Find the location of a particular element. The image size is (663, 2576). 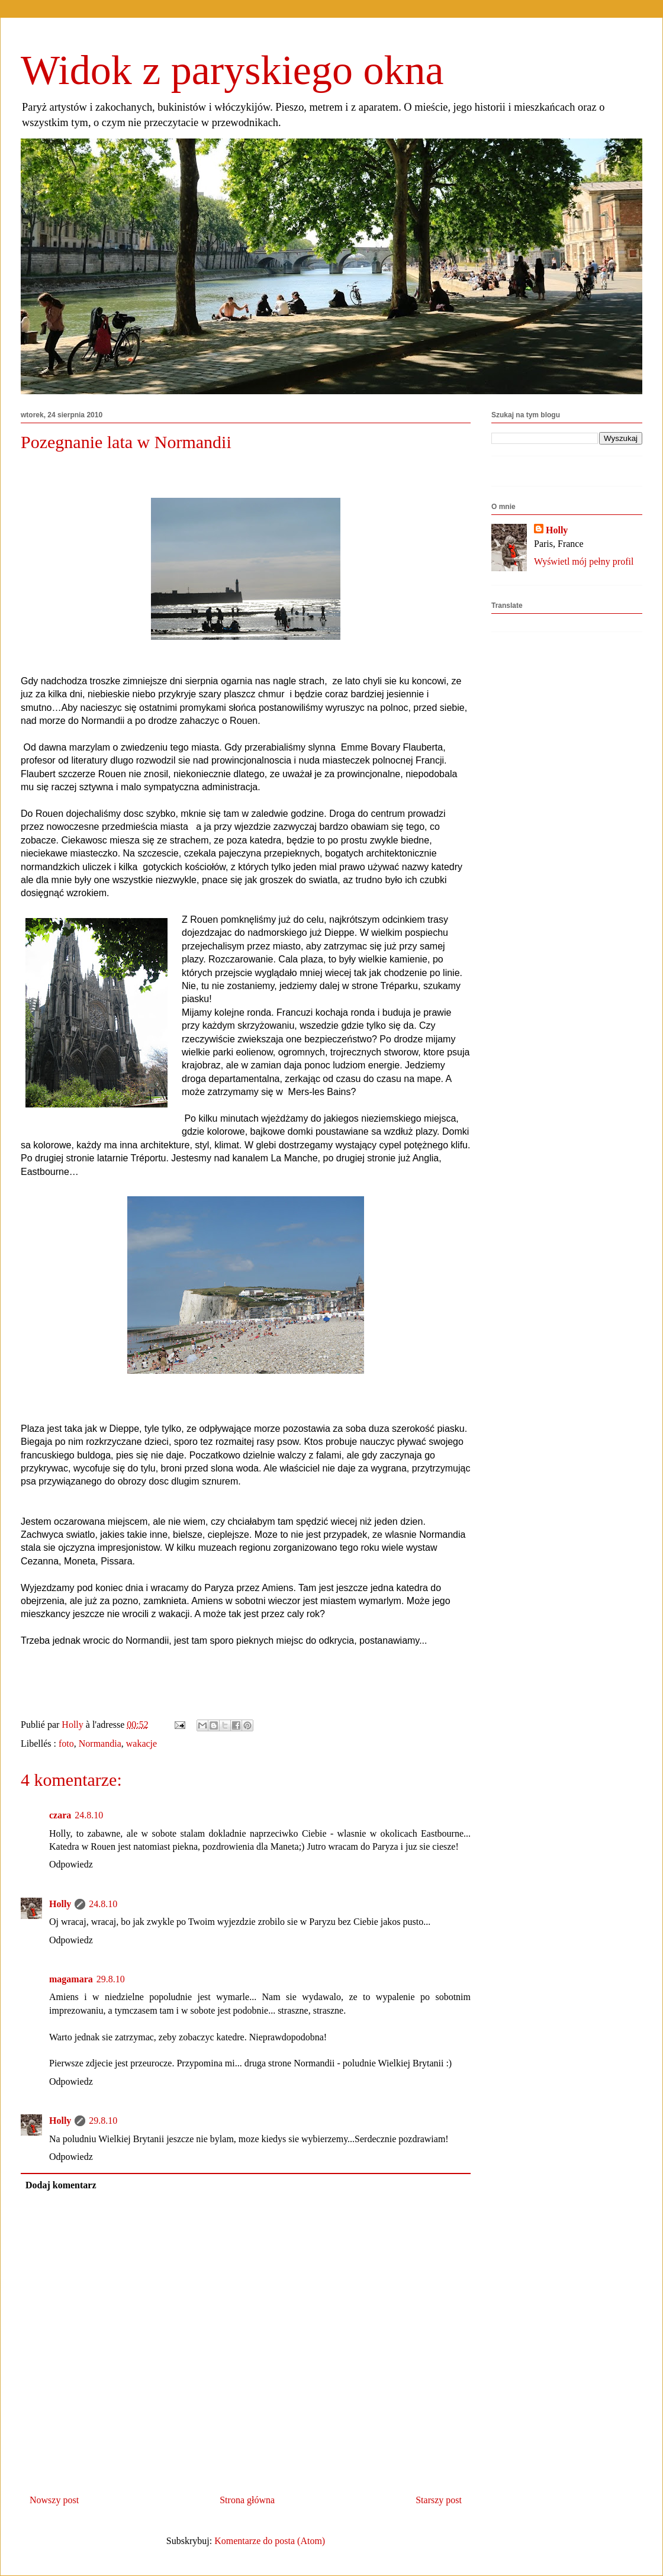

czara is located at coordinates (60, 1815).